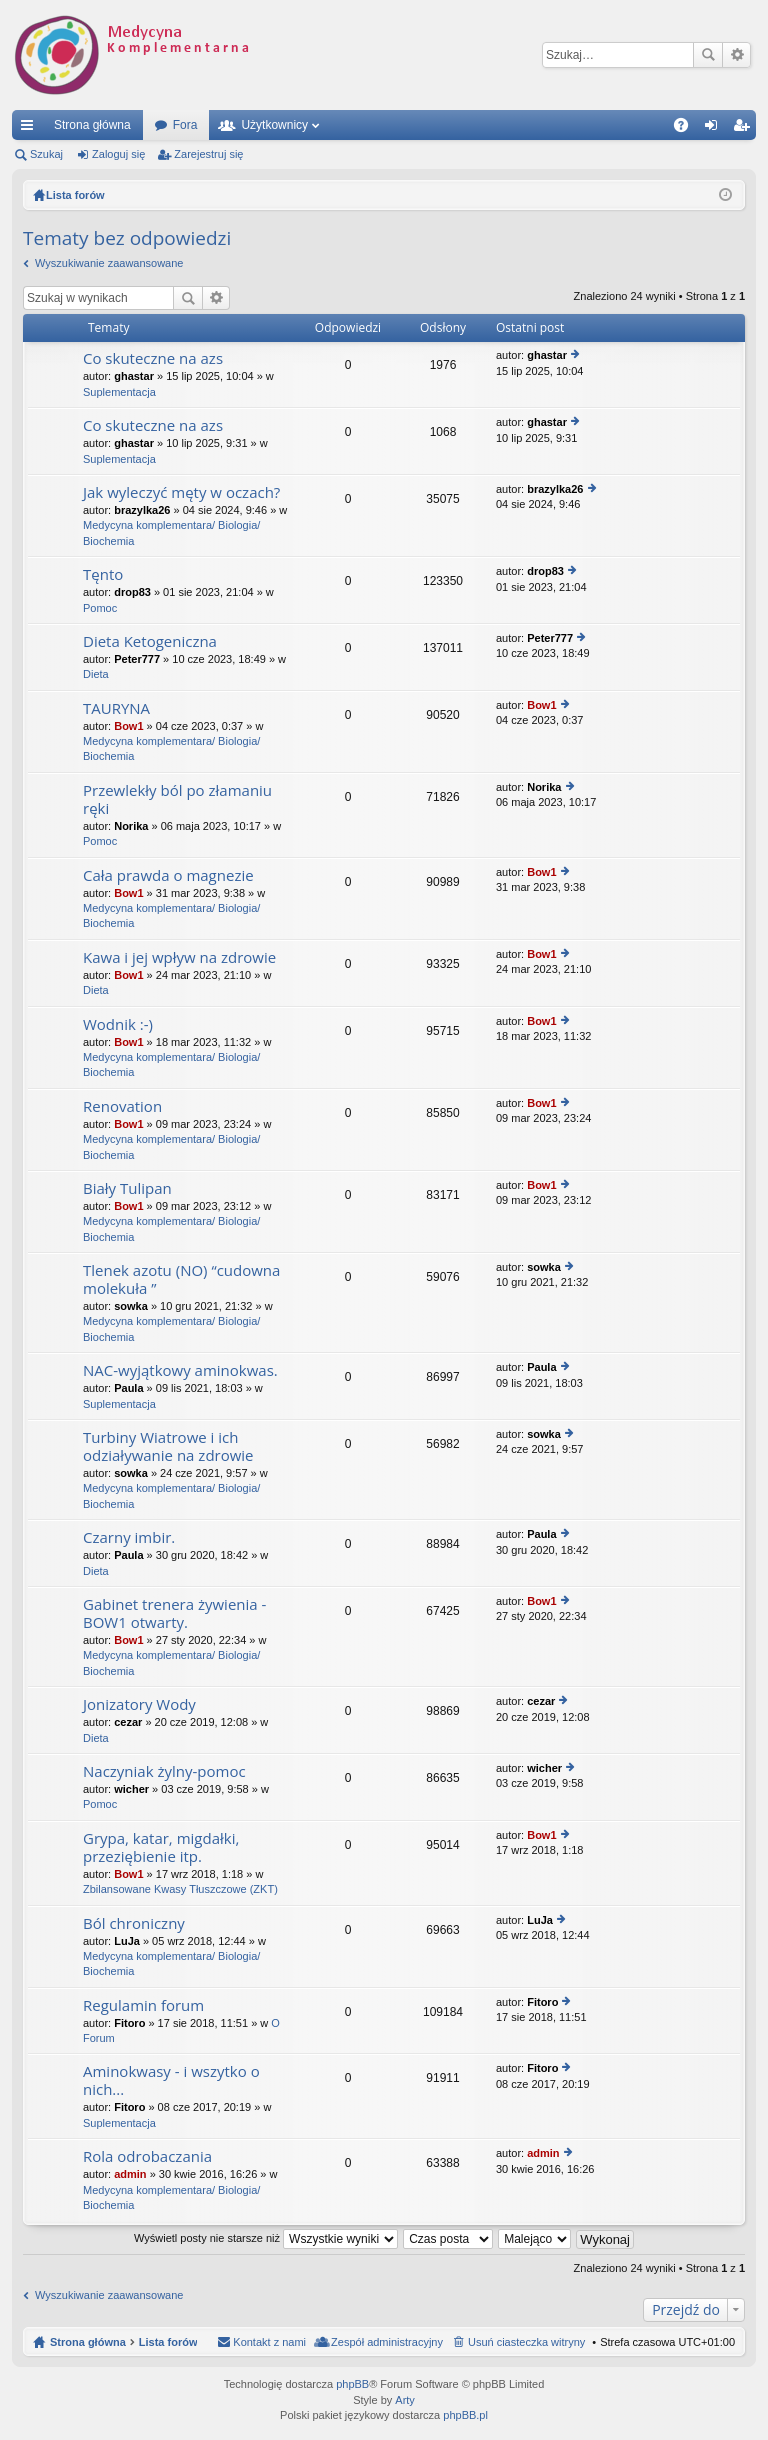 This screenshot has width=768, height=2440. I want to click on Bow1, so click(128, 726).